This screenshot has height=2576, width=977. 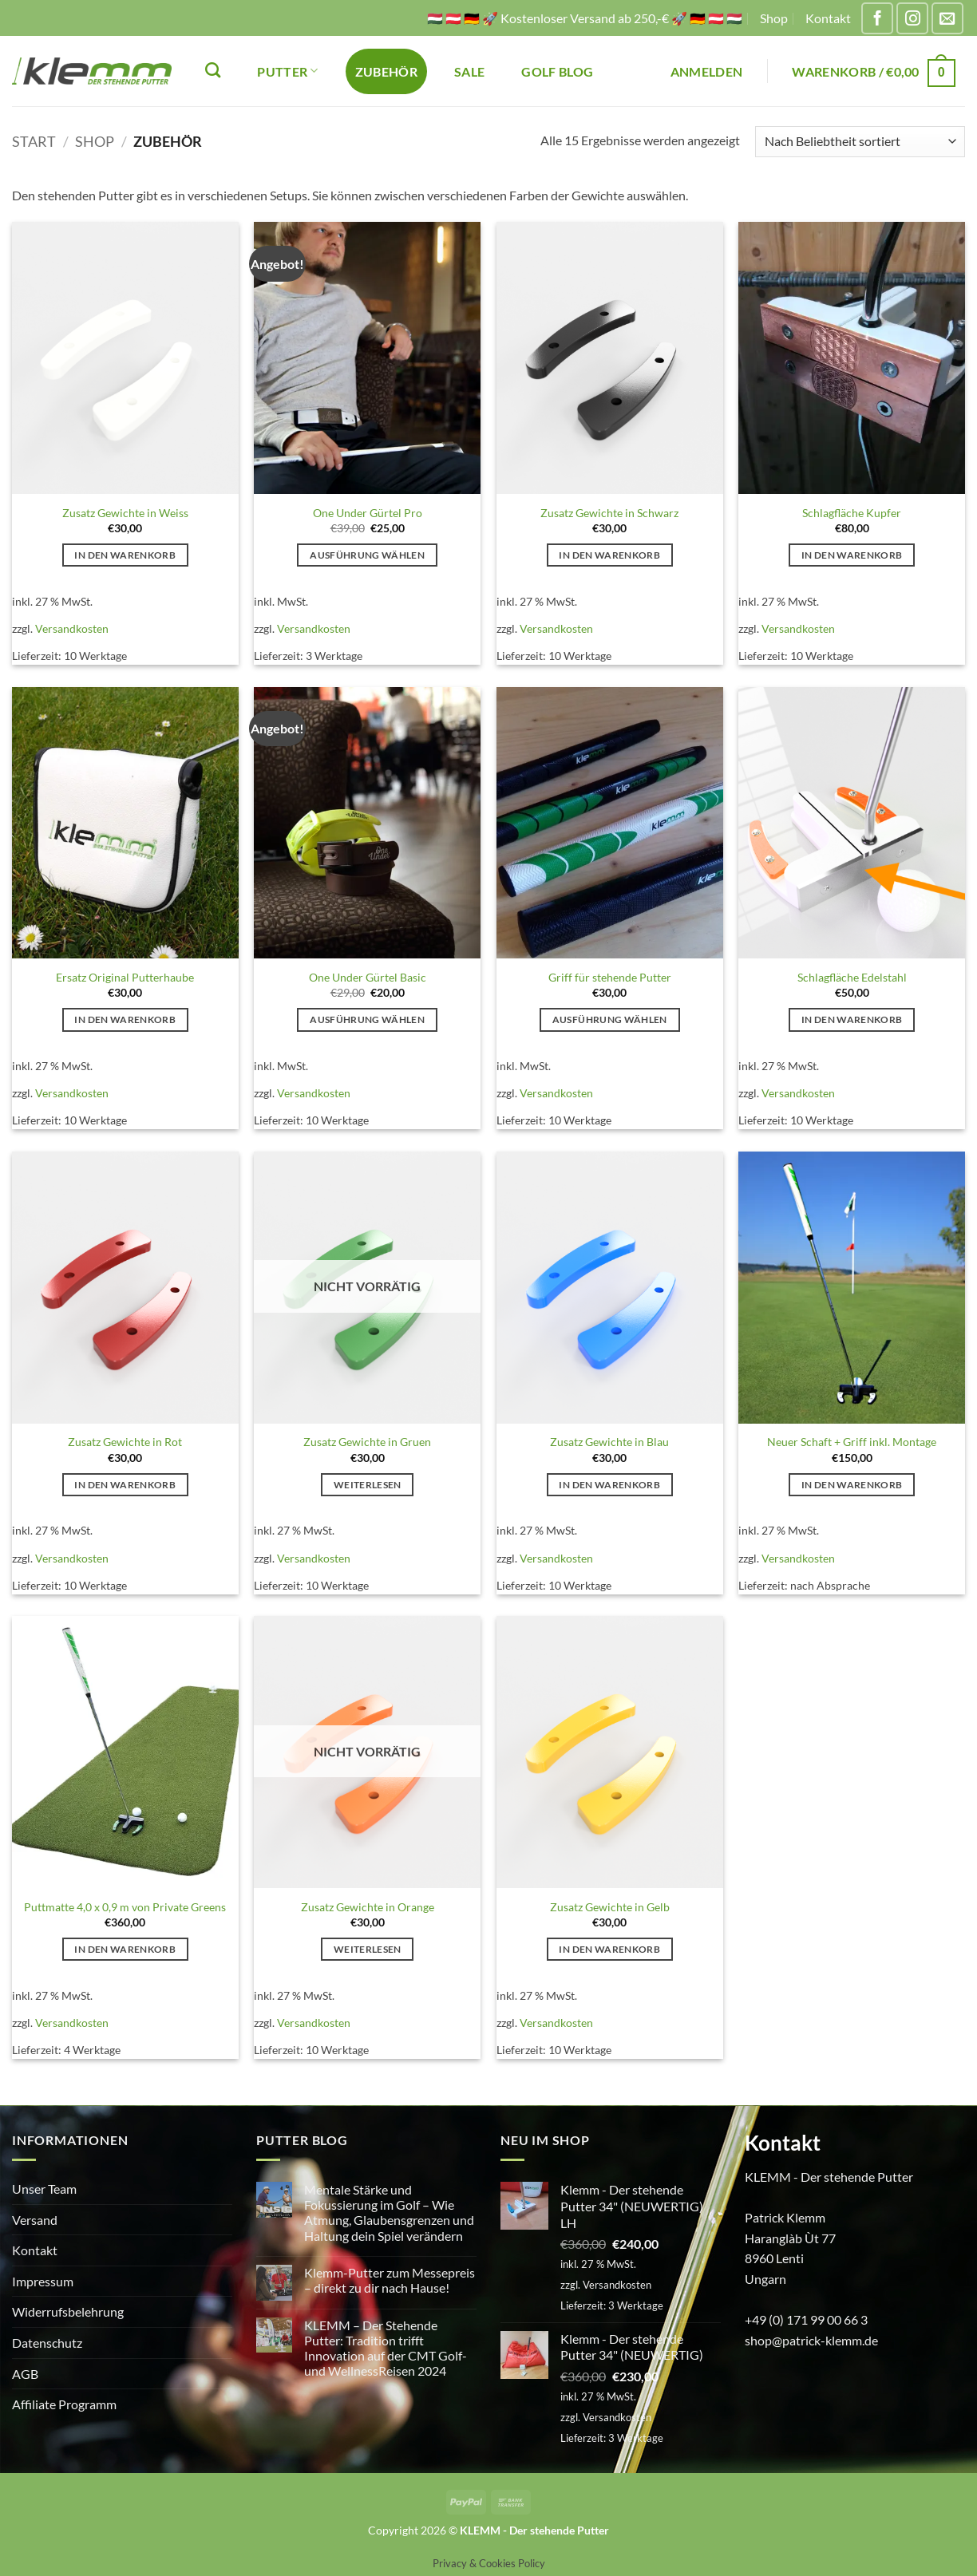 What do you see at coordinates (877, 18) in the screenshot?
I see `[Auf Facebook folgen]` at bounding box center [877, 18].